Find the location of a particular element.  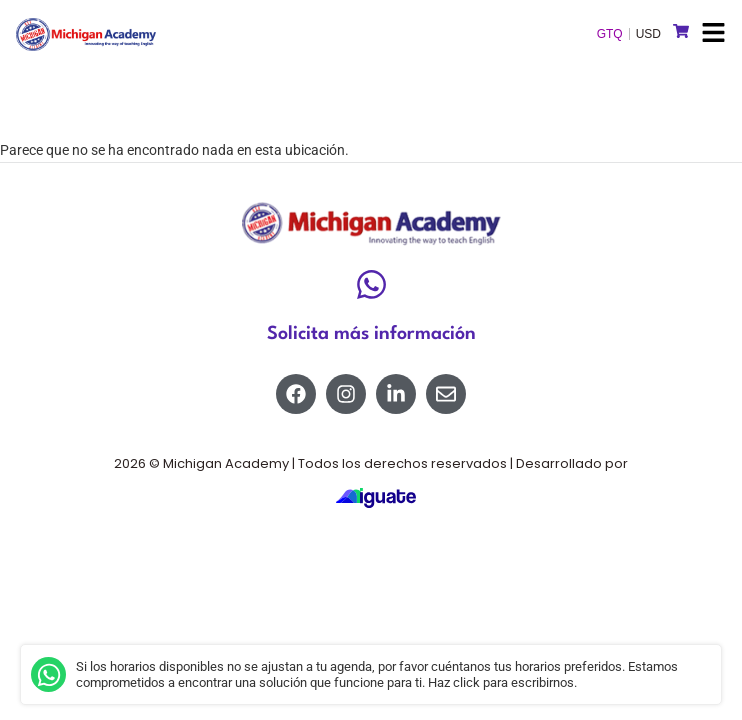

Solicita más información is located at coordinates (371, 334).